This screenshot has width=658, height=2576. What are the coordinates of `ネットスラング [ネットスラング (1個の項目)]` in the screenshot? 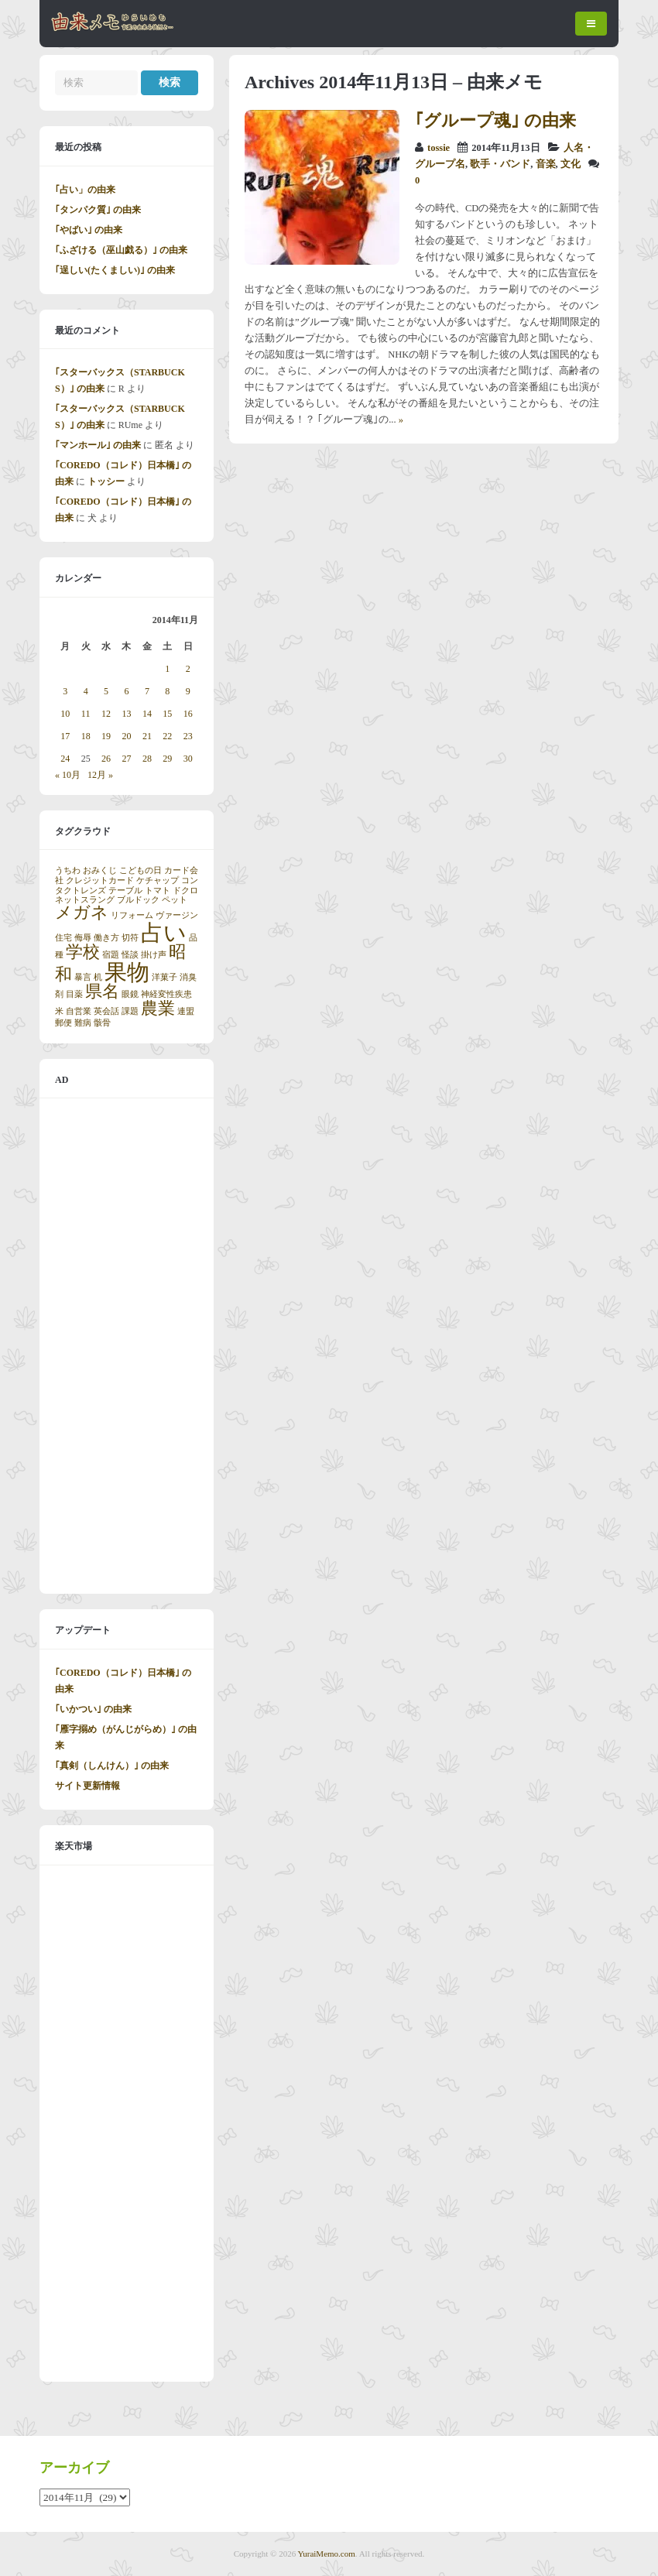 It's located at (85, 900).